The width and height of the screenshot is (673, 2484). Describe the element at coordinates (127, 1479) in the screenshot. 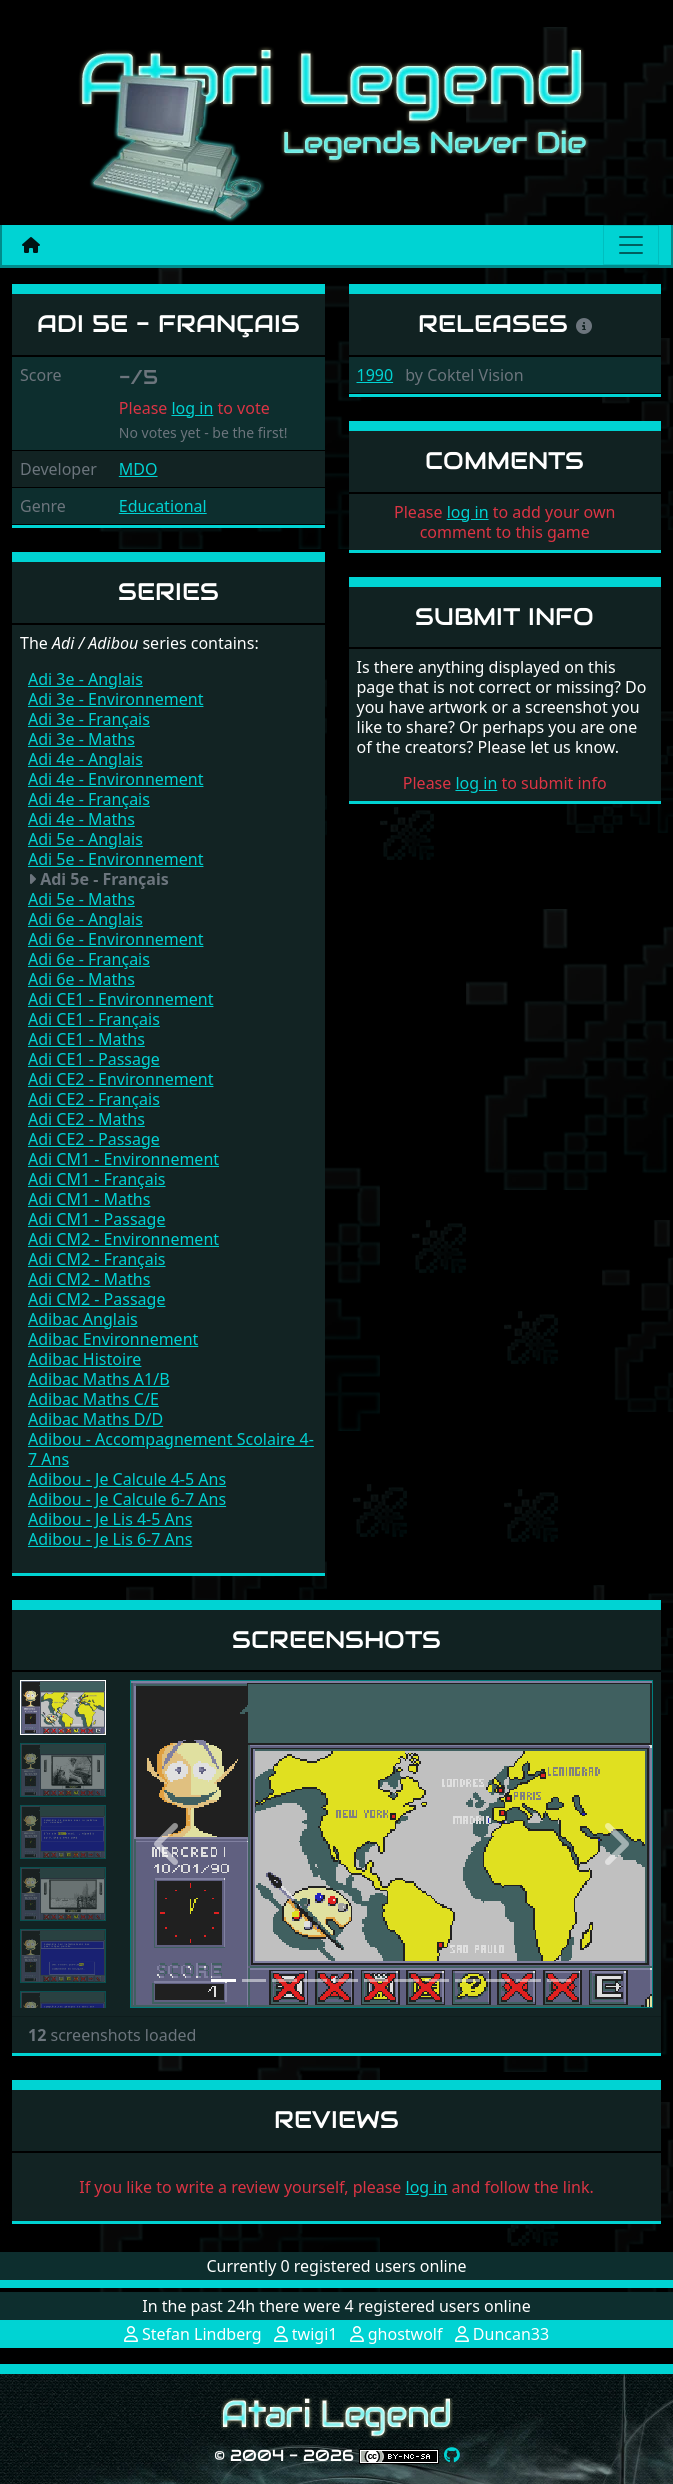

I see `Adibou - Je Calcule 4-5 Ans` at that location.